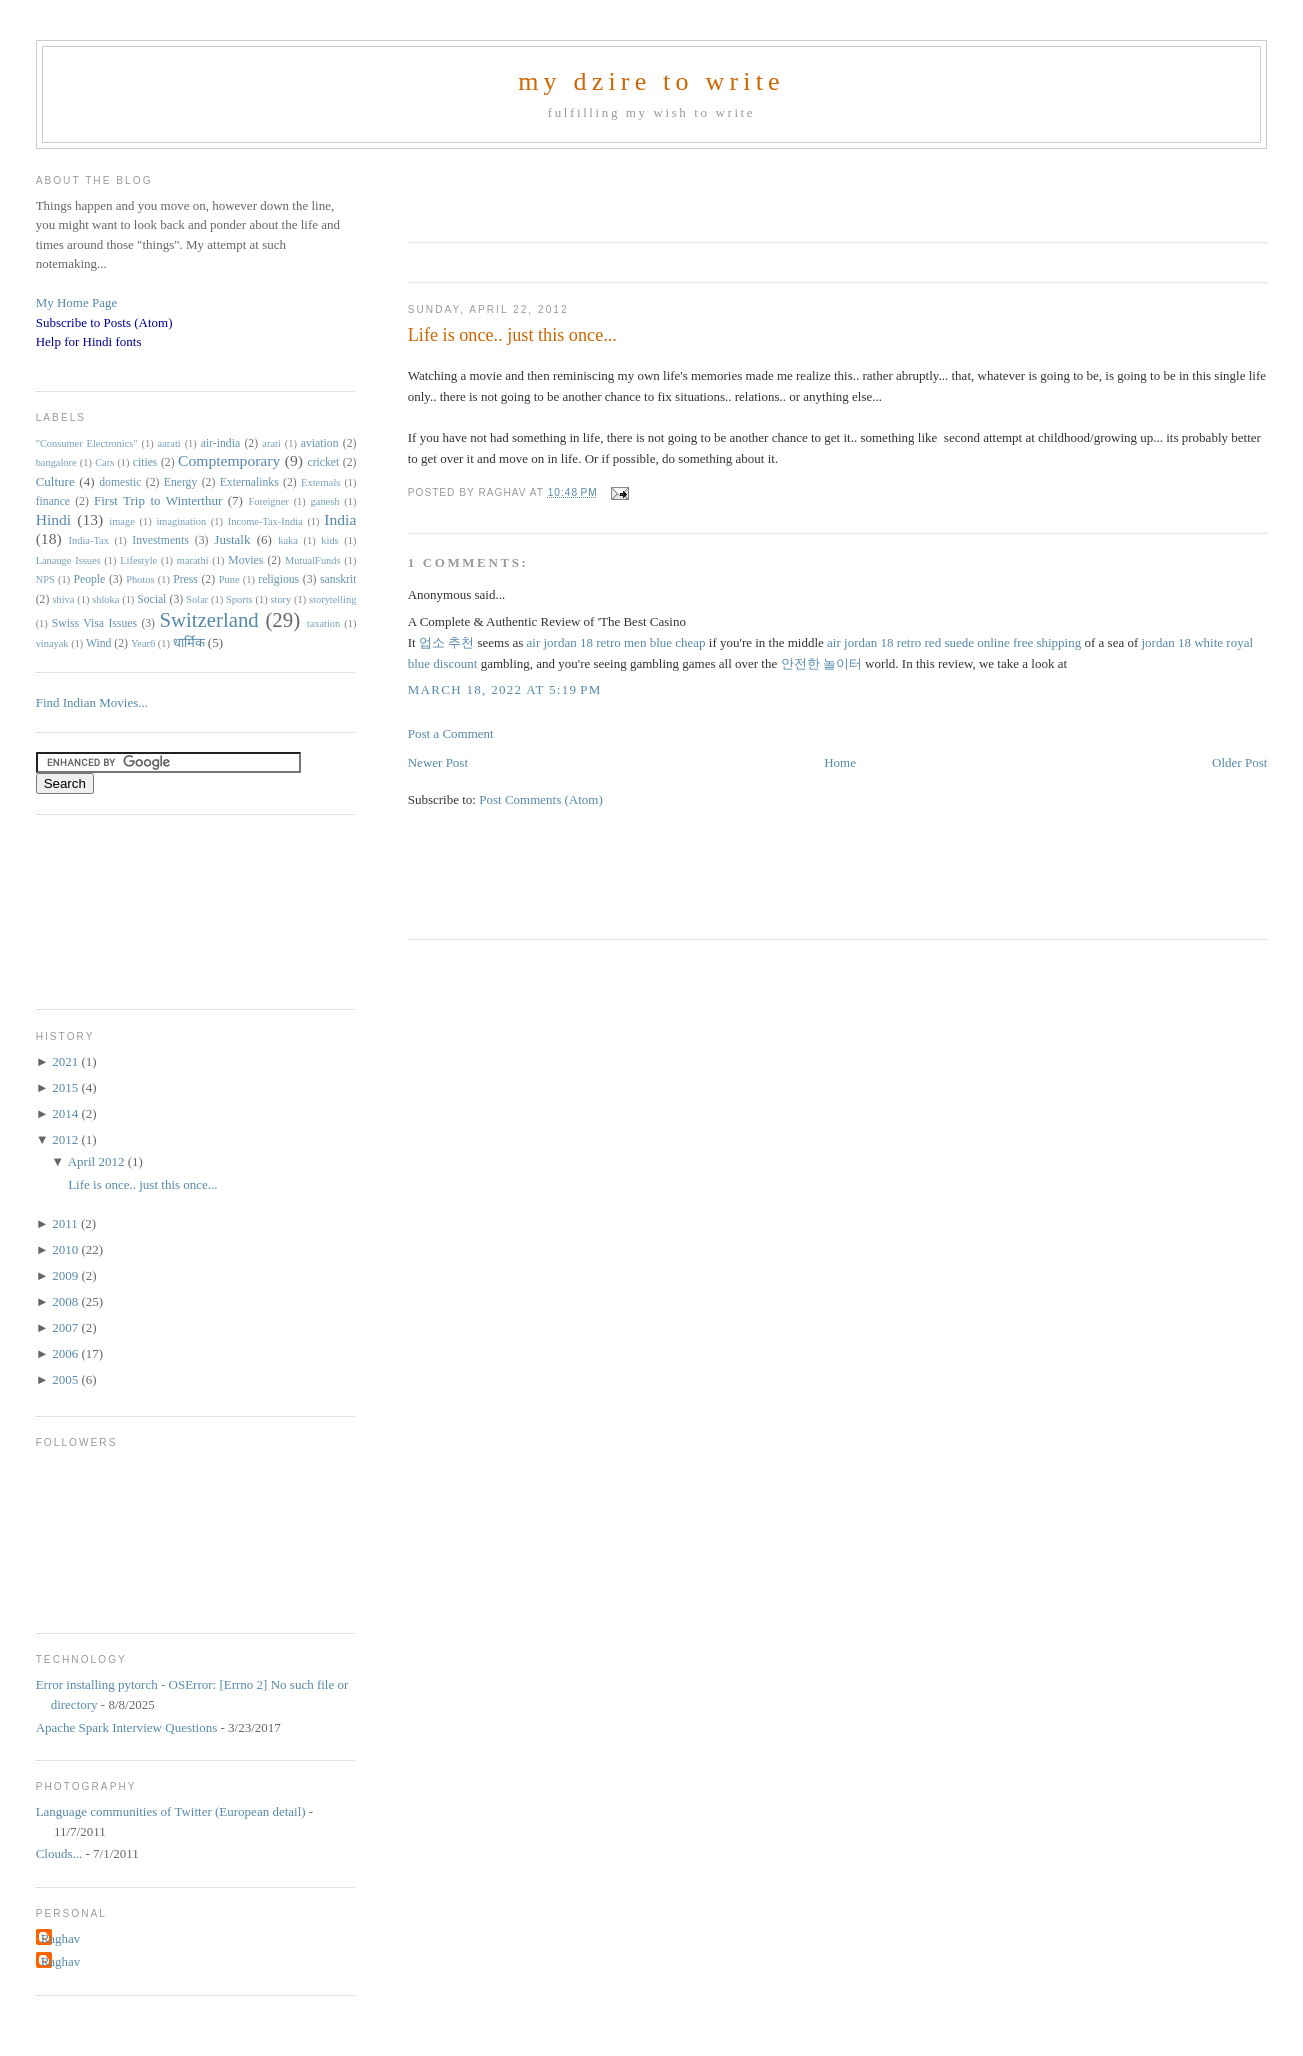  I want to click on air jordan 18 retro men blue cheap, so click(616, 642).